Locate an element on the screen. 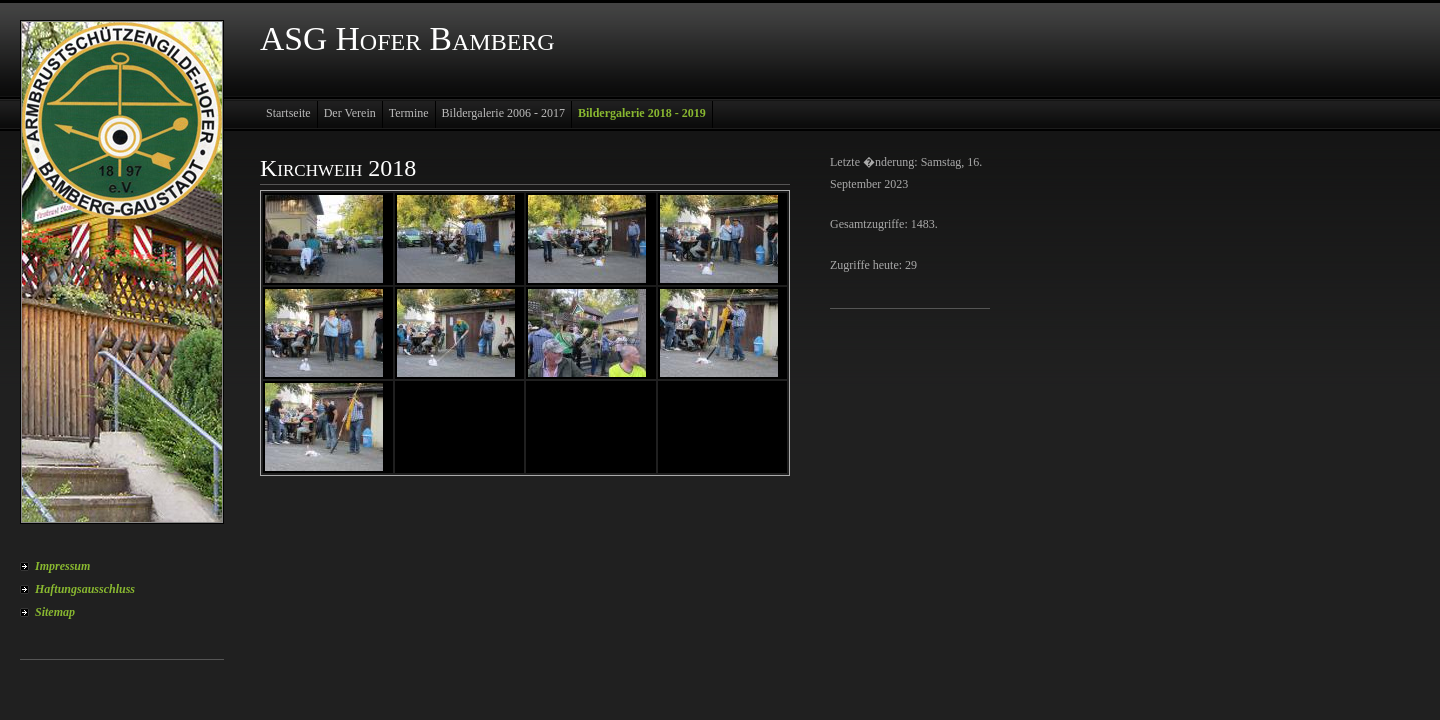 This screenshot has height=720, width=1440. Bildergalerie 2006 - 2017 is located at coordinates (503, 113).